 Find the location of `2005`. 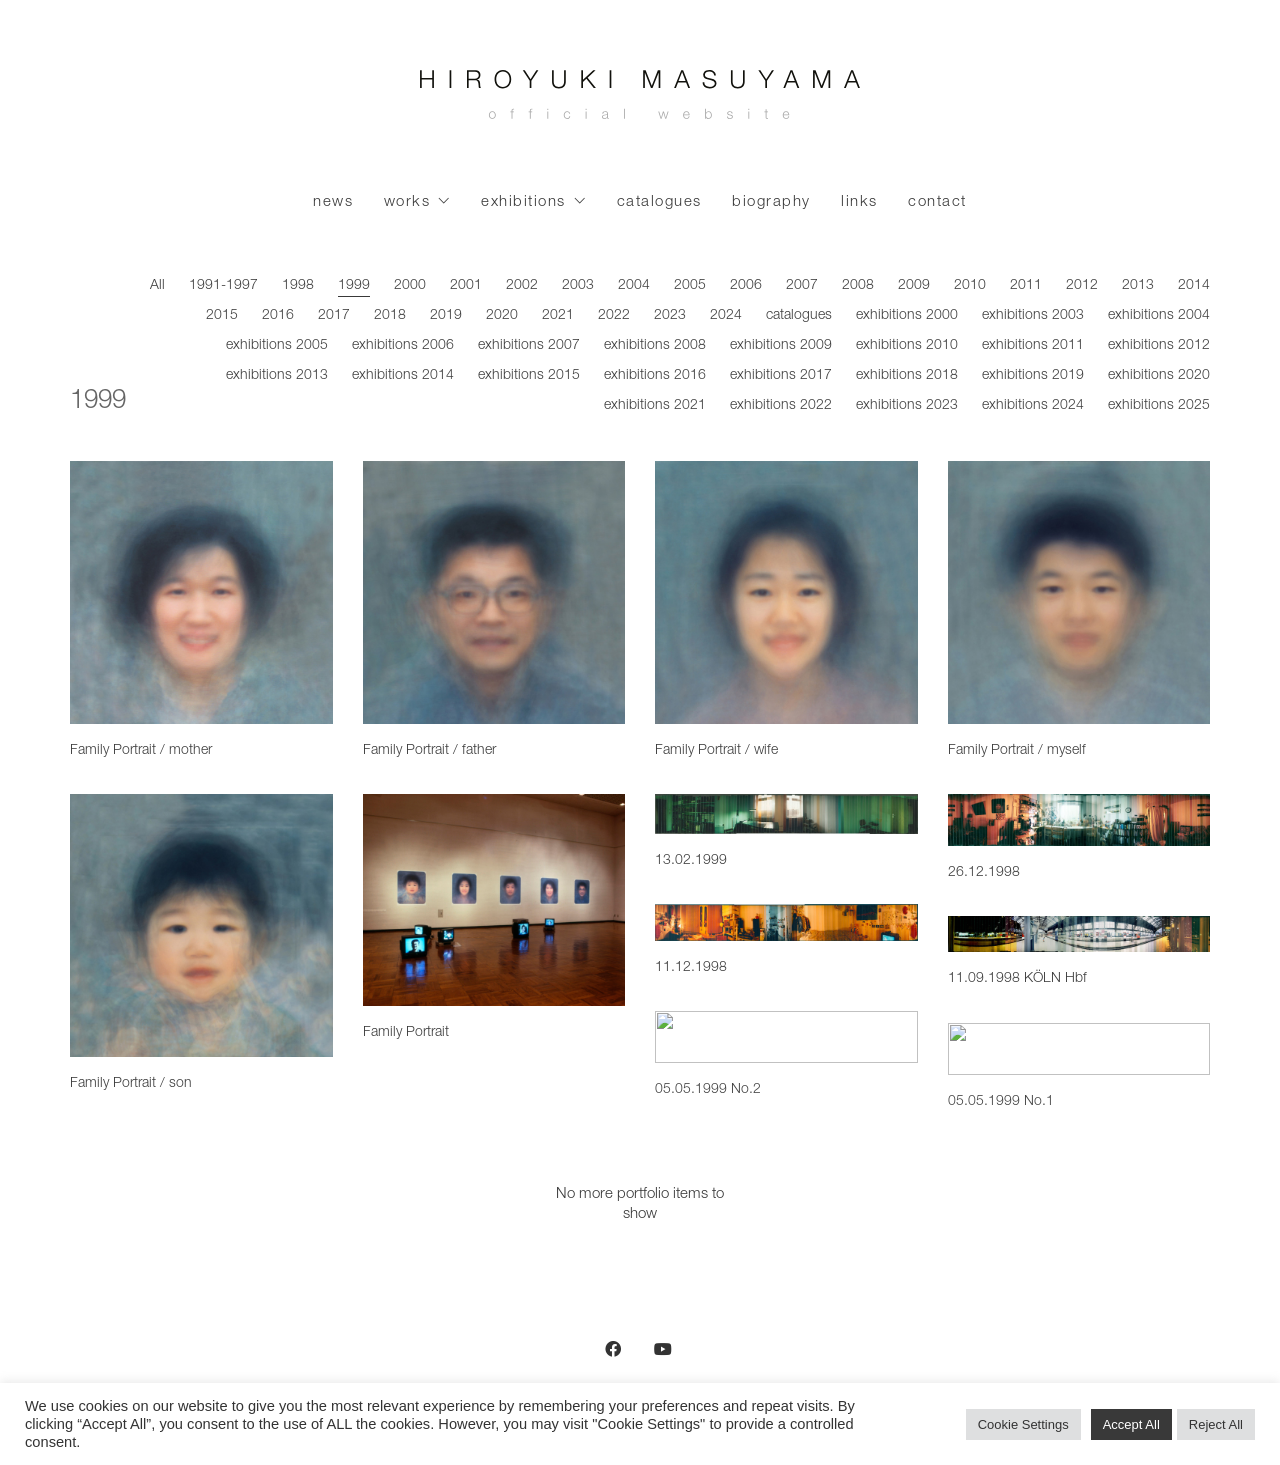

2005 is located at coordinates (690, 286).